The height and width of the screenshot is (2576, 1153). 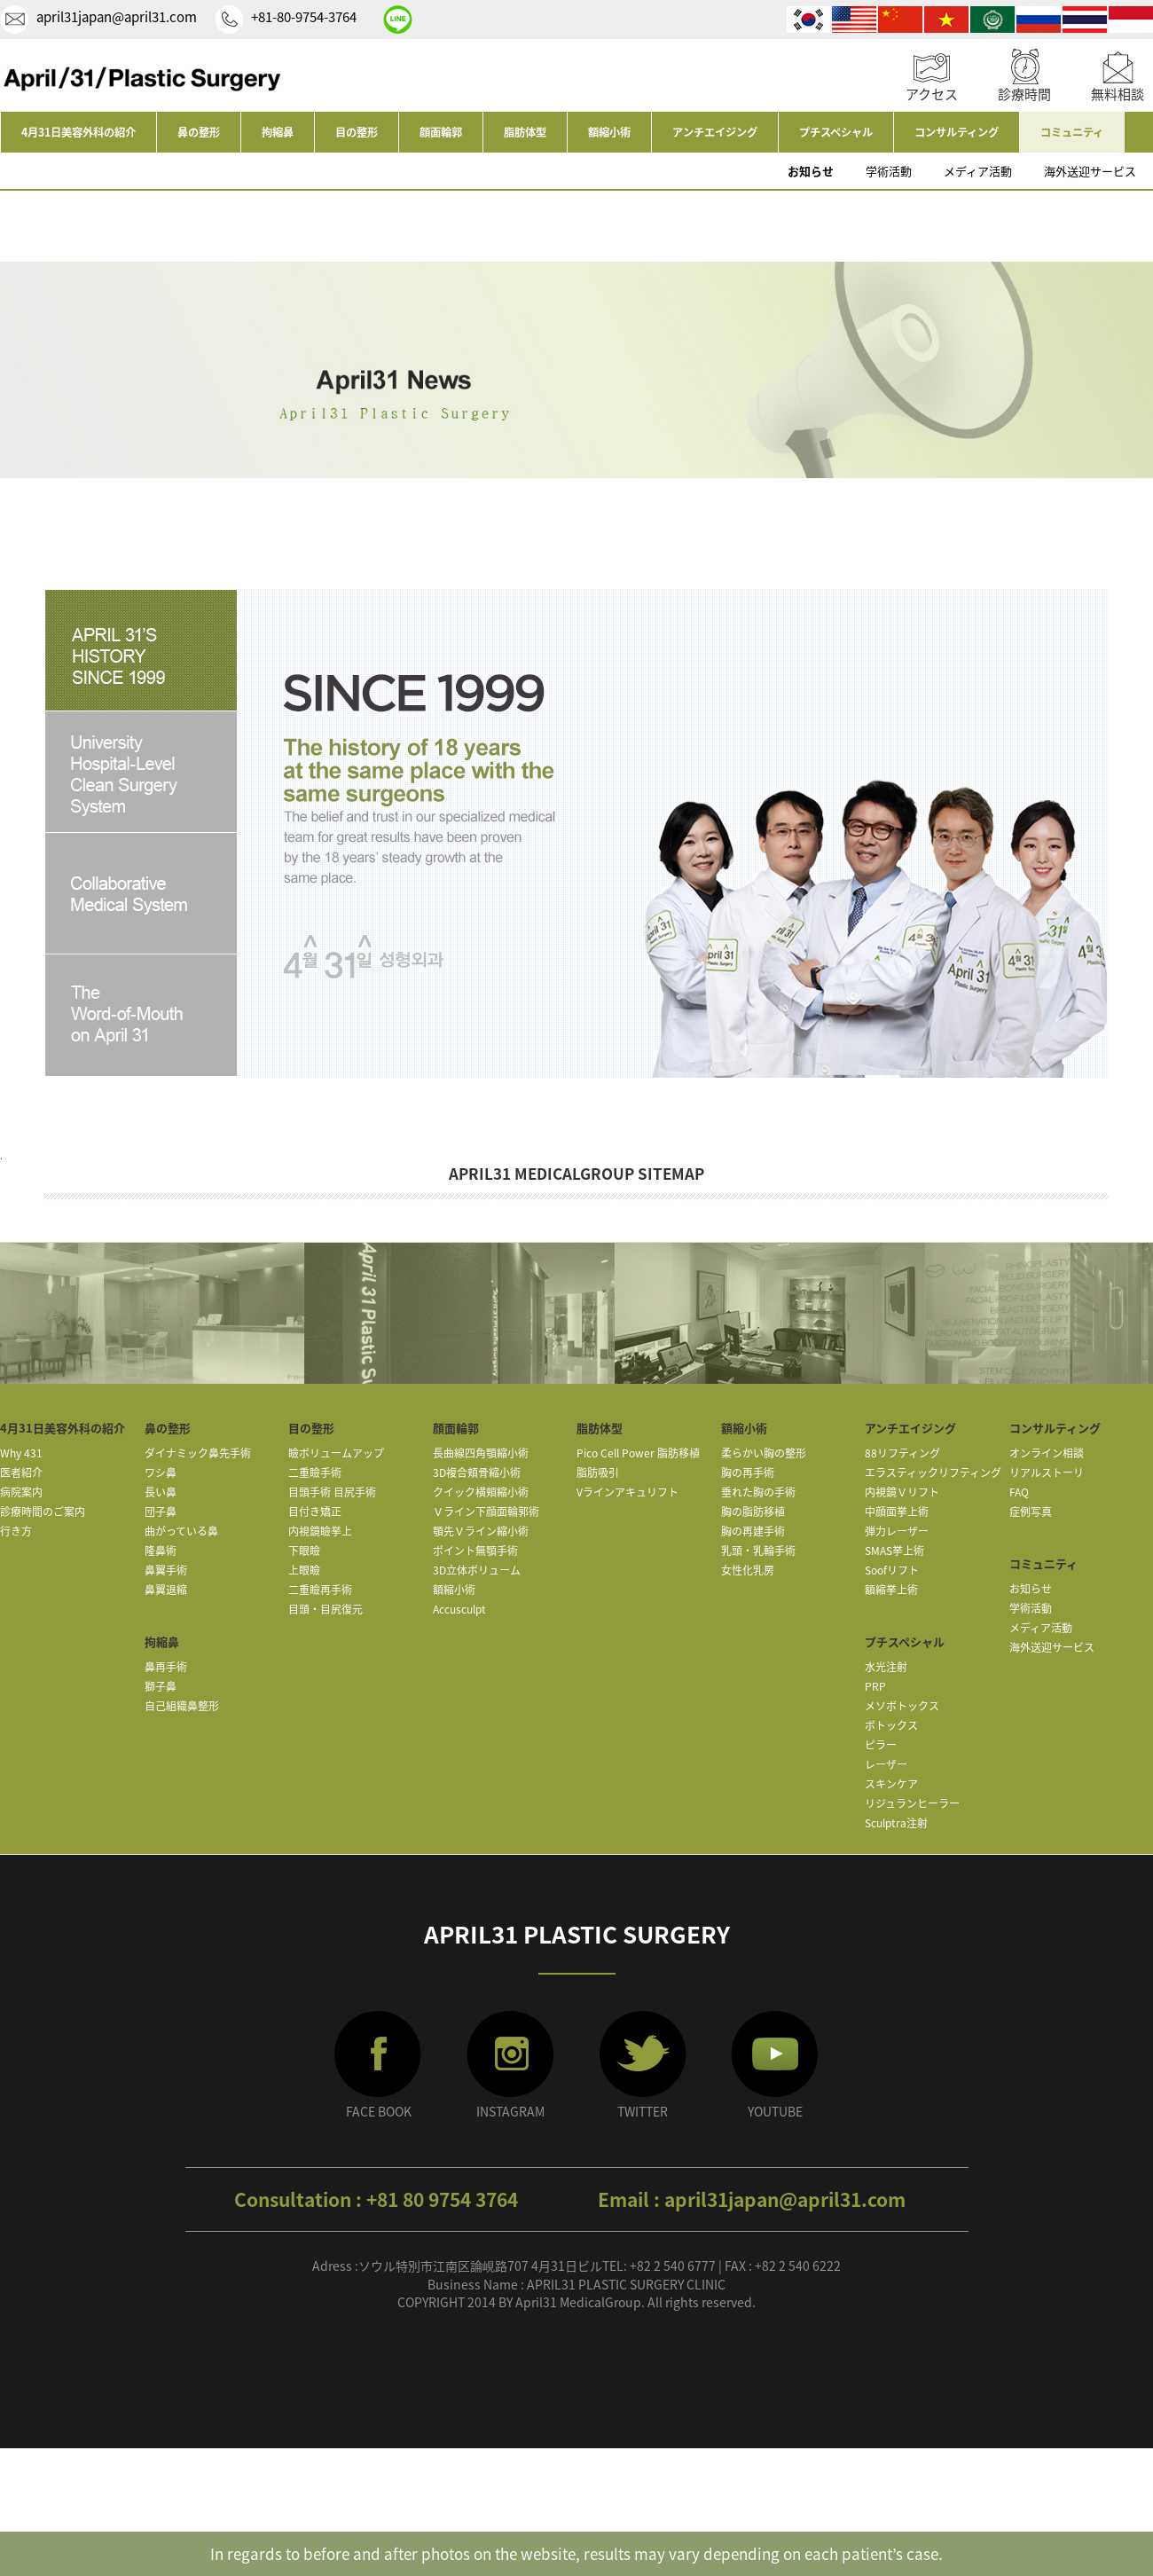 What do you see at coordinates (475, 1551) in the screenshot?
I see `ポイント無顎手術` at bounding box center [475, 1551].